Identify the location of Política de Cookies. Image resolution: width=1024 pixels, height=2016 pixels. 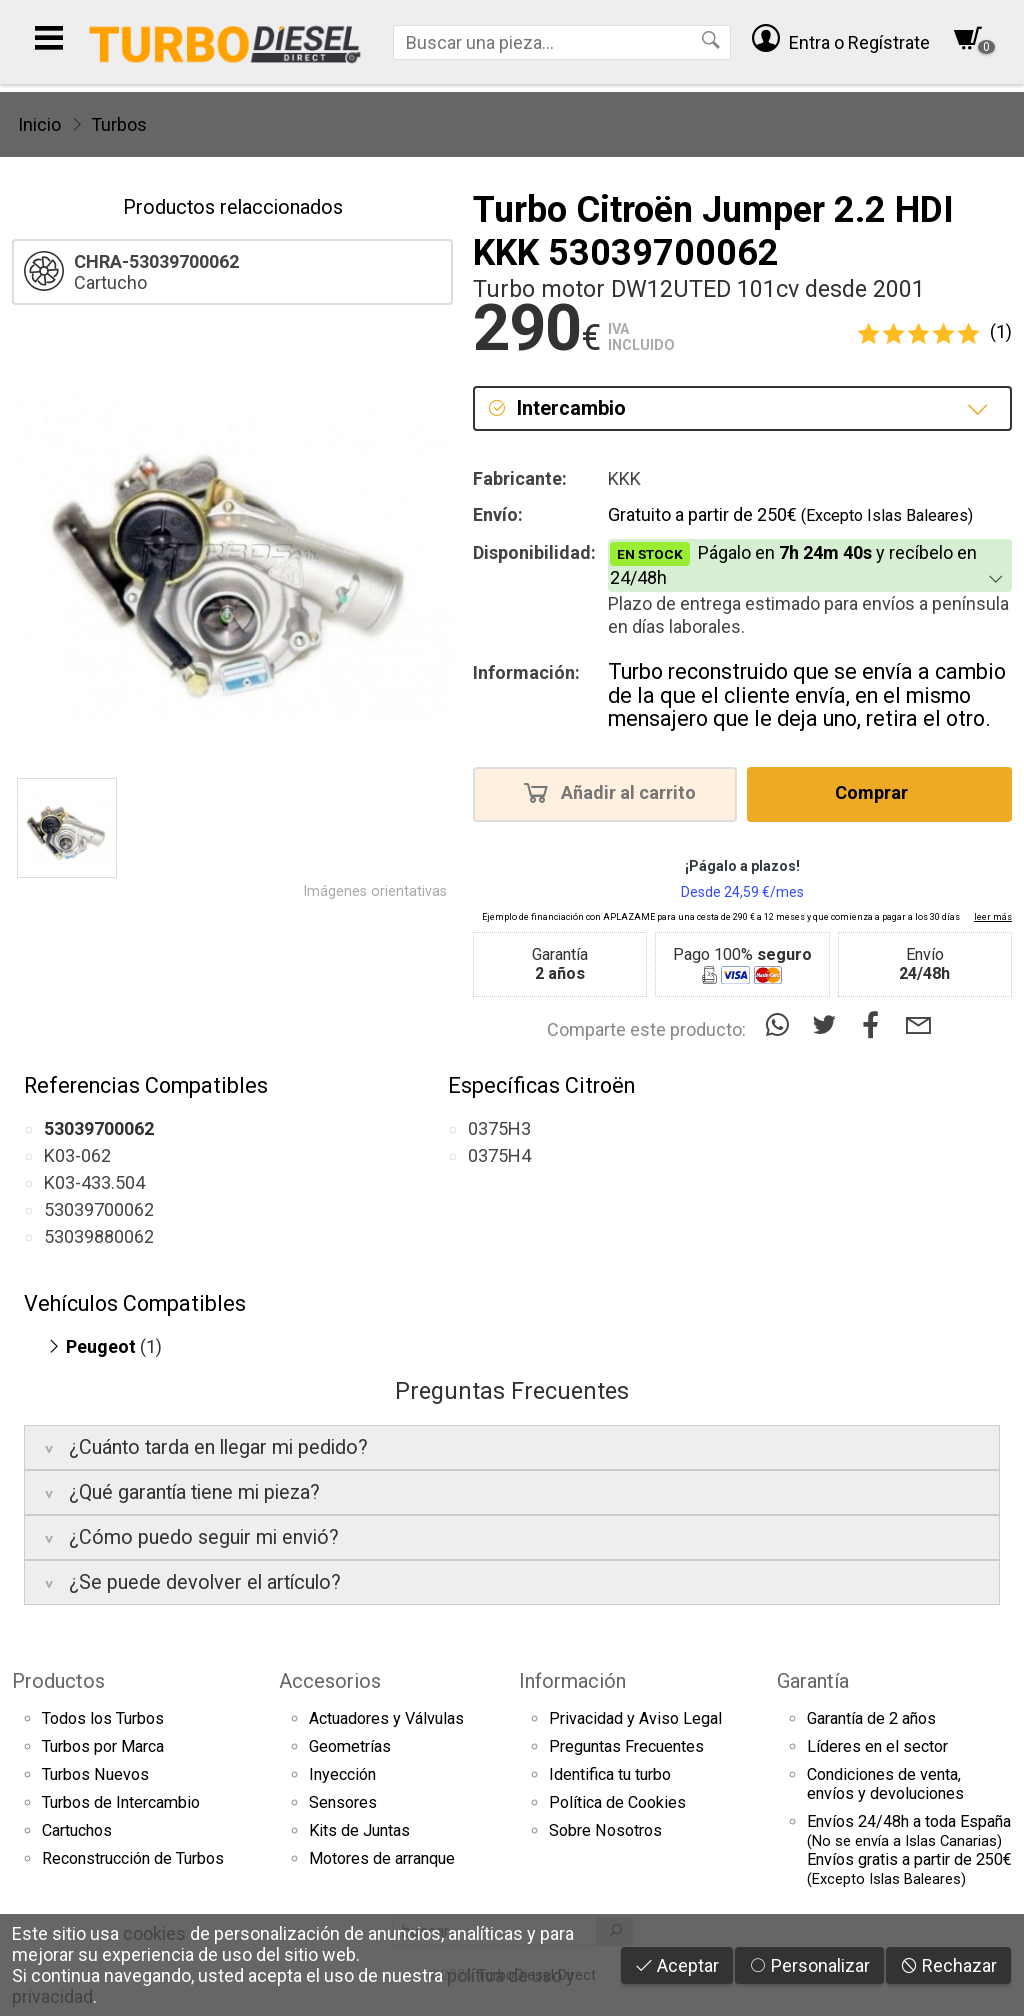
(617, 1802).